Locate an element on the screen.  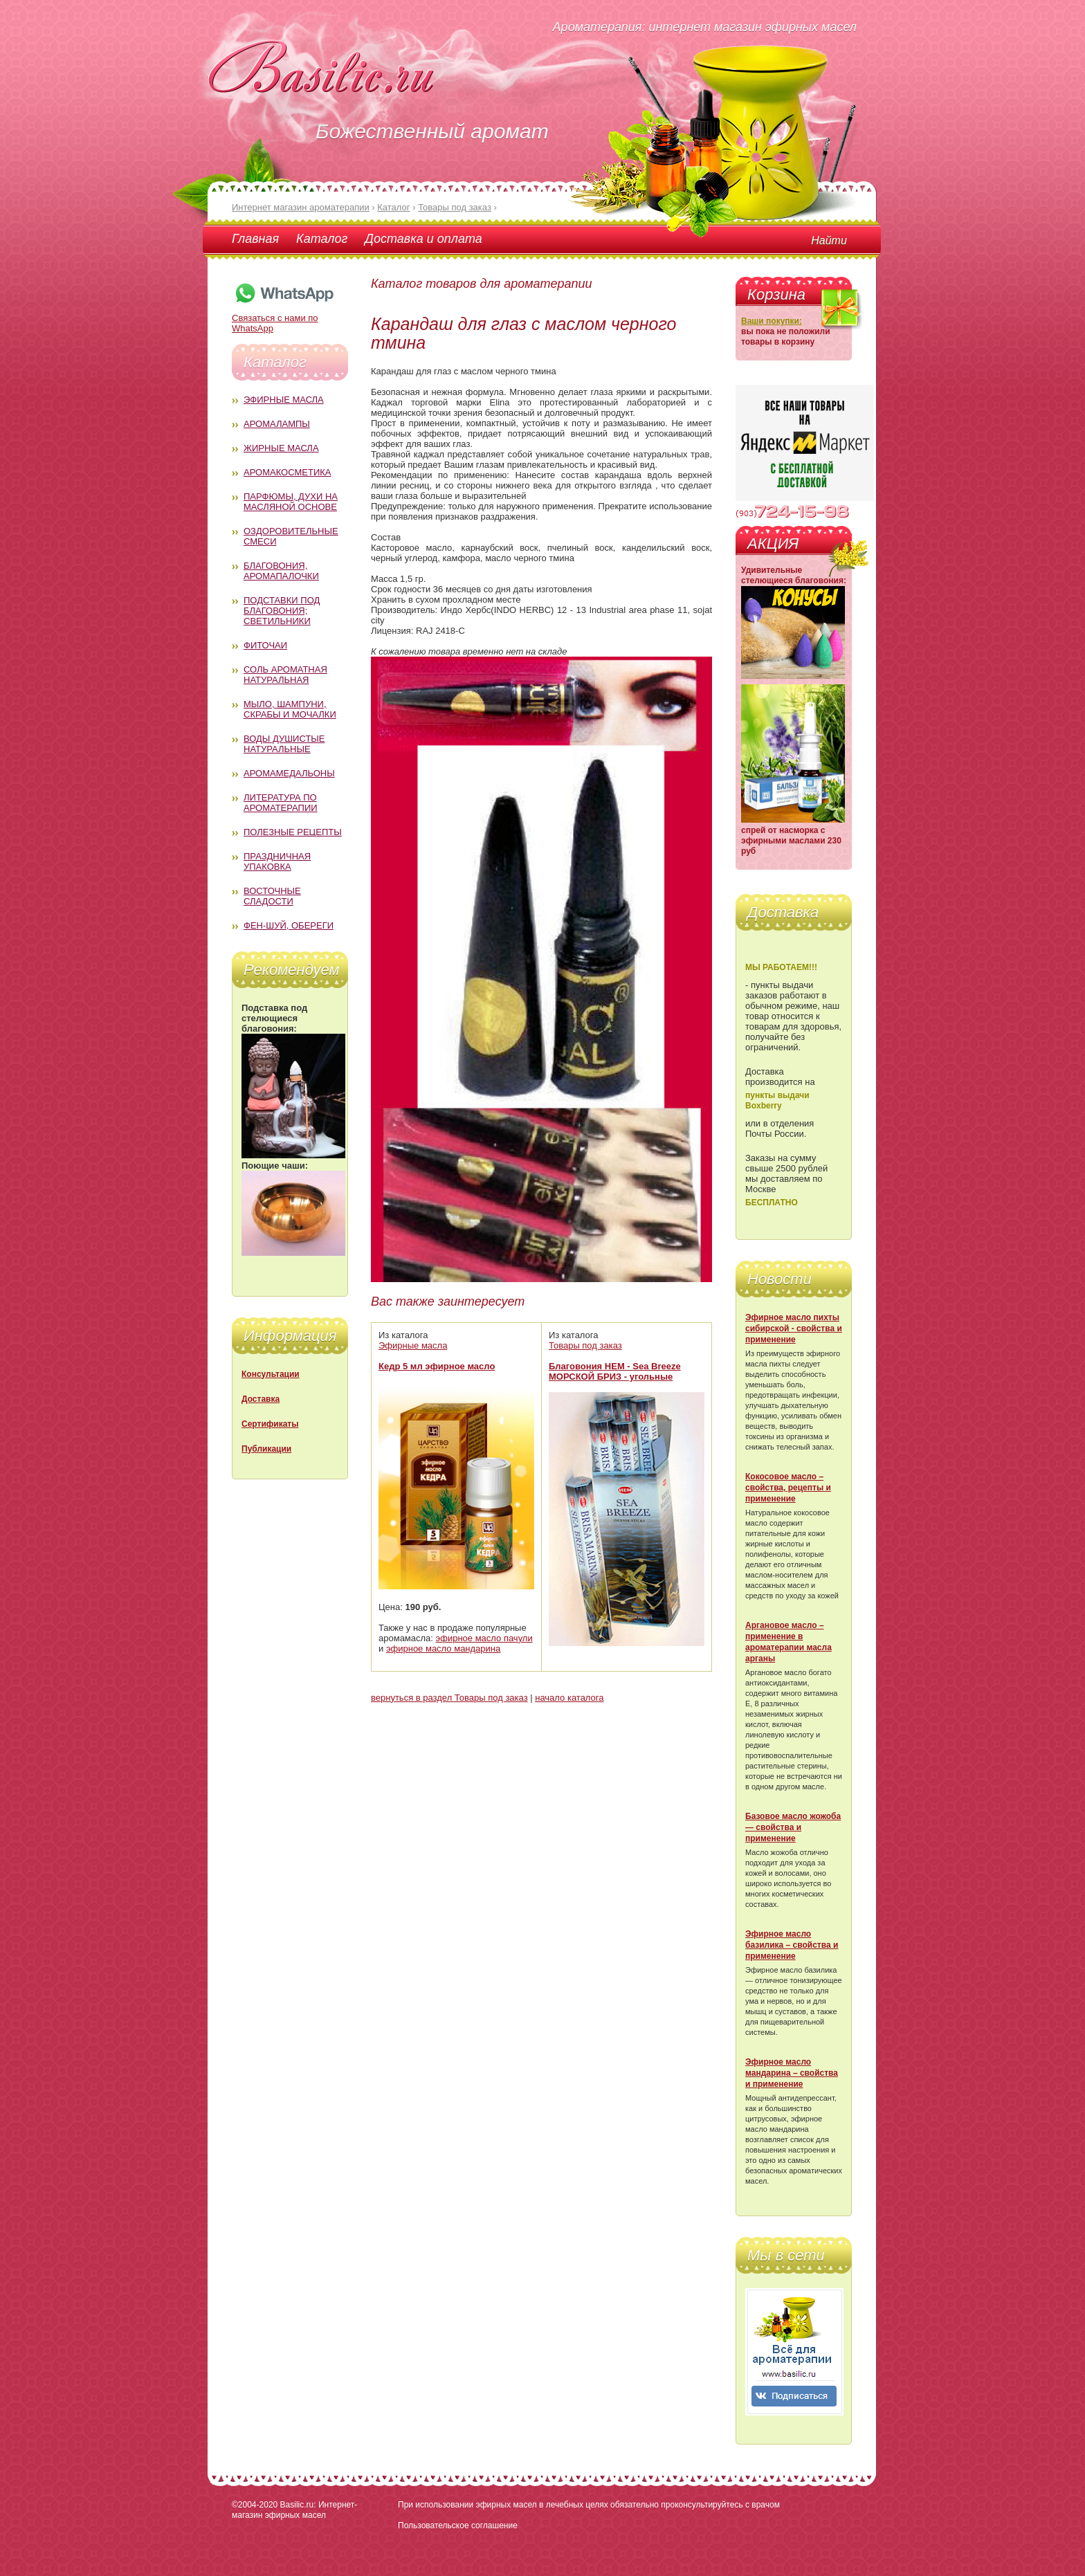
Публикации is located at coordinates (266, 1449).